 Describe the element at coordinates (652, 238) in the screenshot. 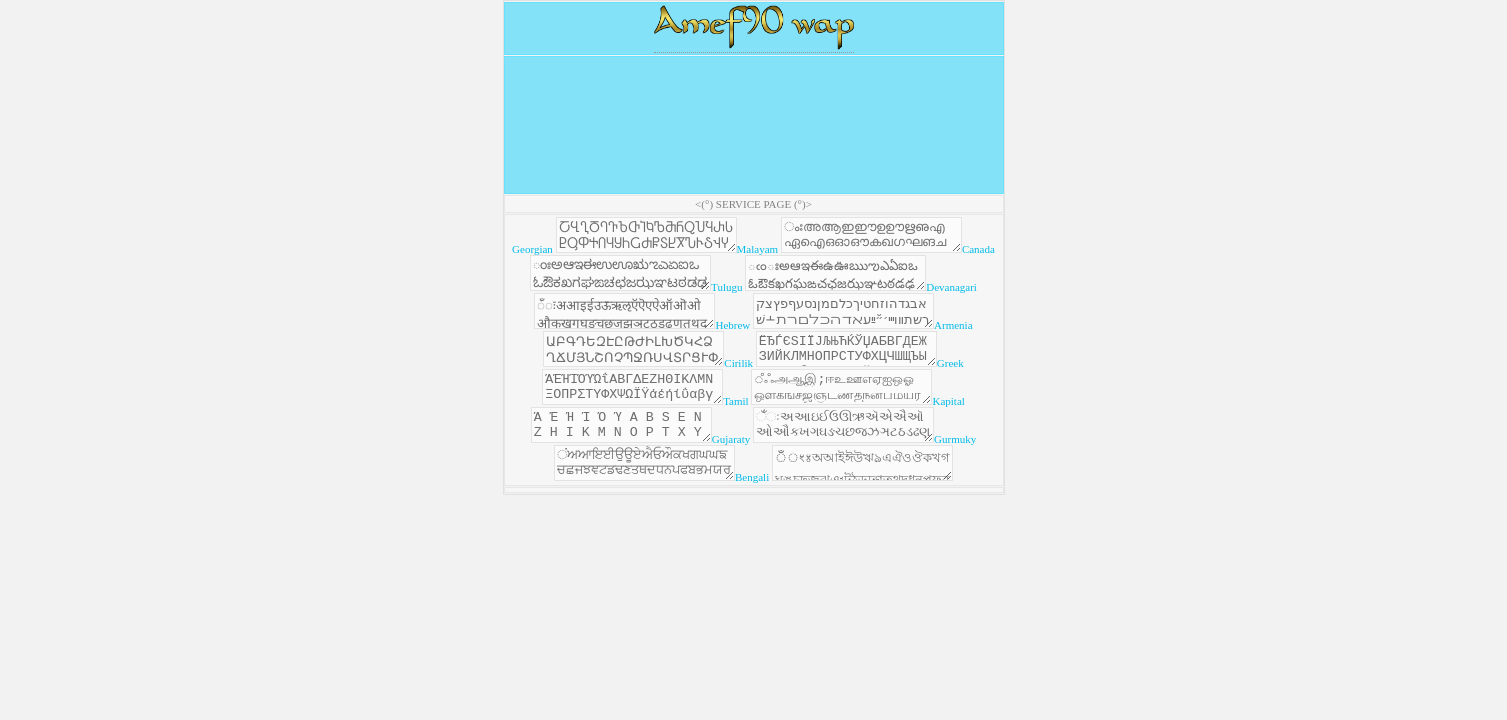

I see `ႠႡႢႣႤႥႦႧႨႩႪႫႬႭႮႯႰႱႲႳႴႵႶႷႸႹႺႻႼႽႾႿჀჁჂჃჄჅაბგდევზთიკლმნოპჟრსტუფქღყშჩცძწჭხჯჰ` at that location.